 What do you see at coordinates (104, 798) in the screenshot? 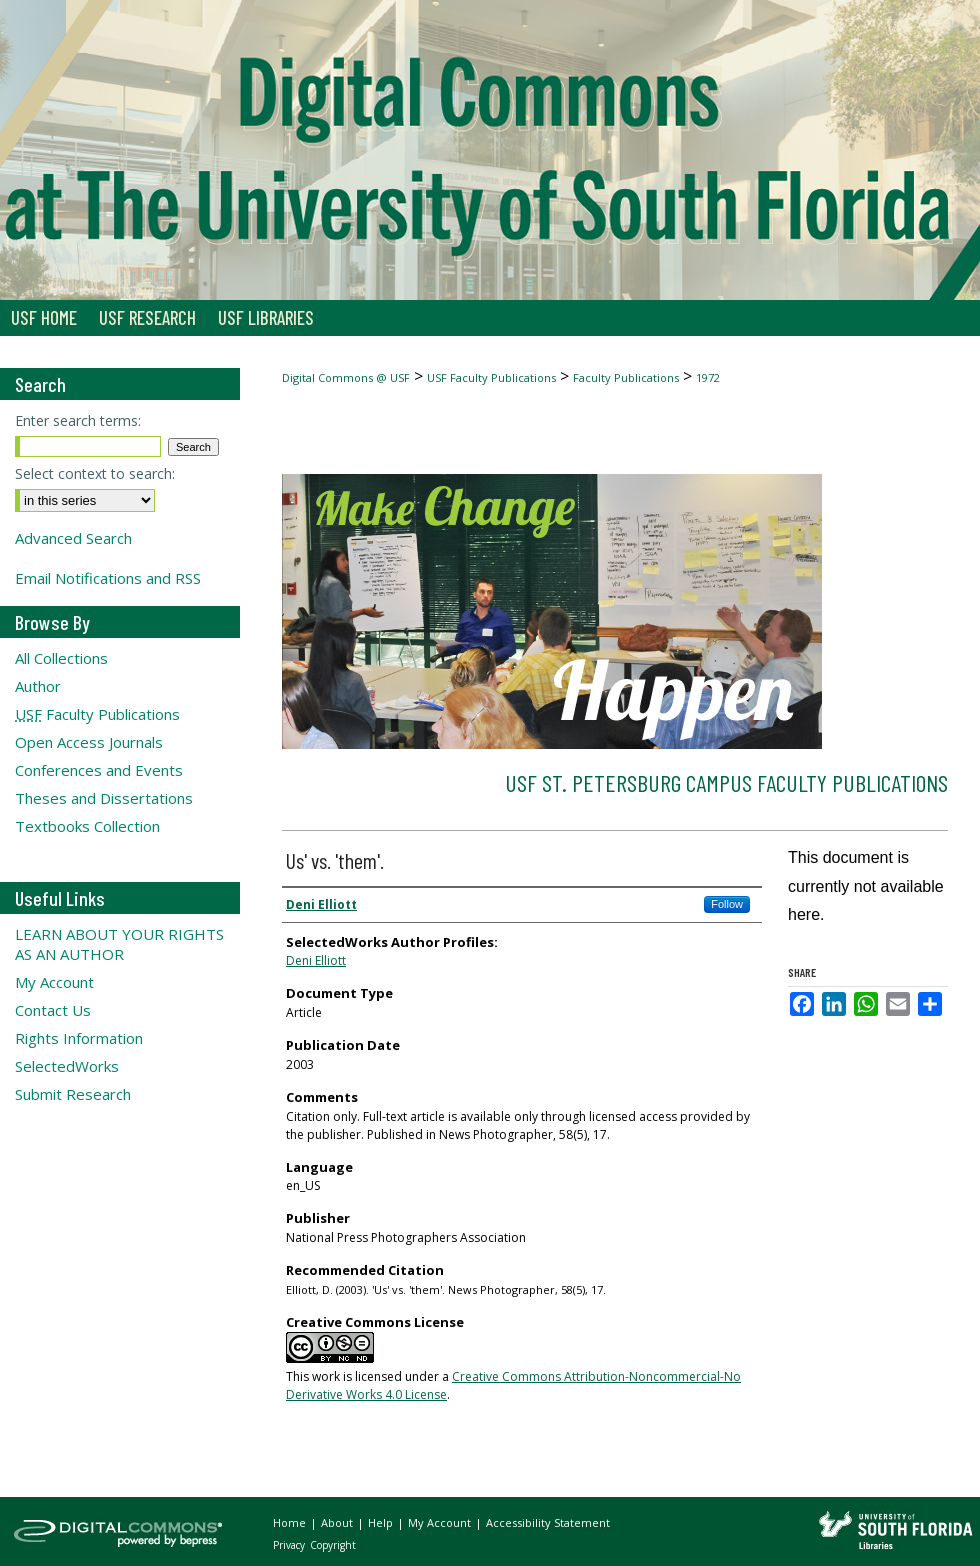
I see `Theses and Dissertations` at bounding box center [104, 798].